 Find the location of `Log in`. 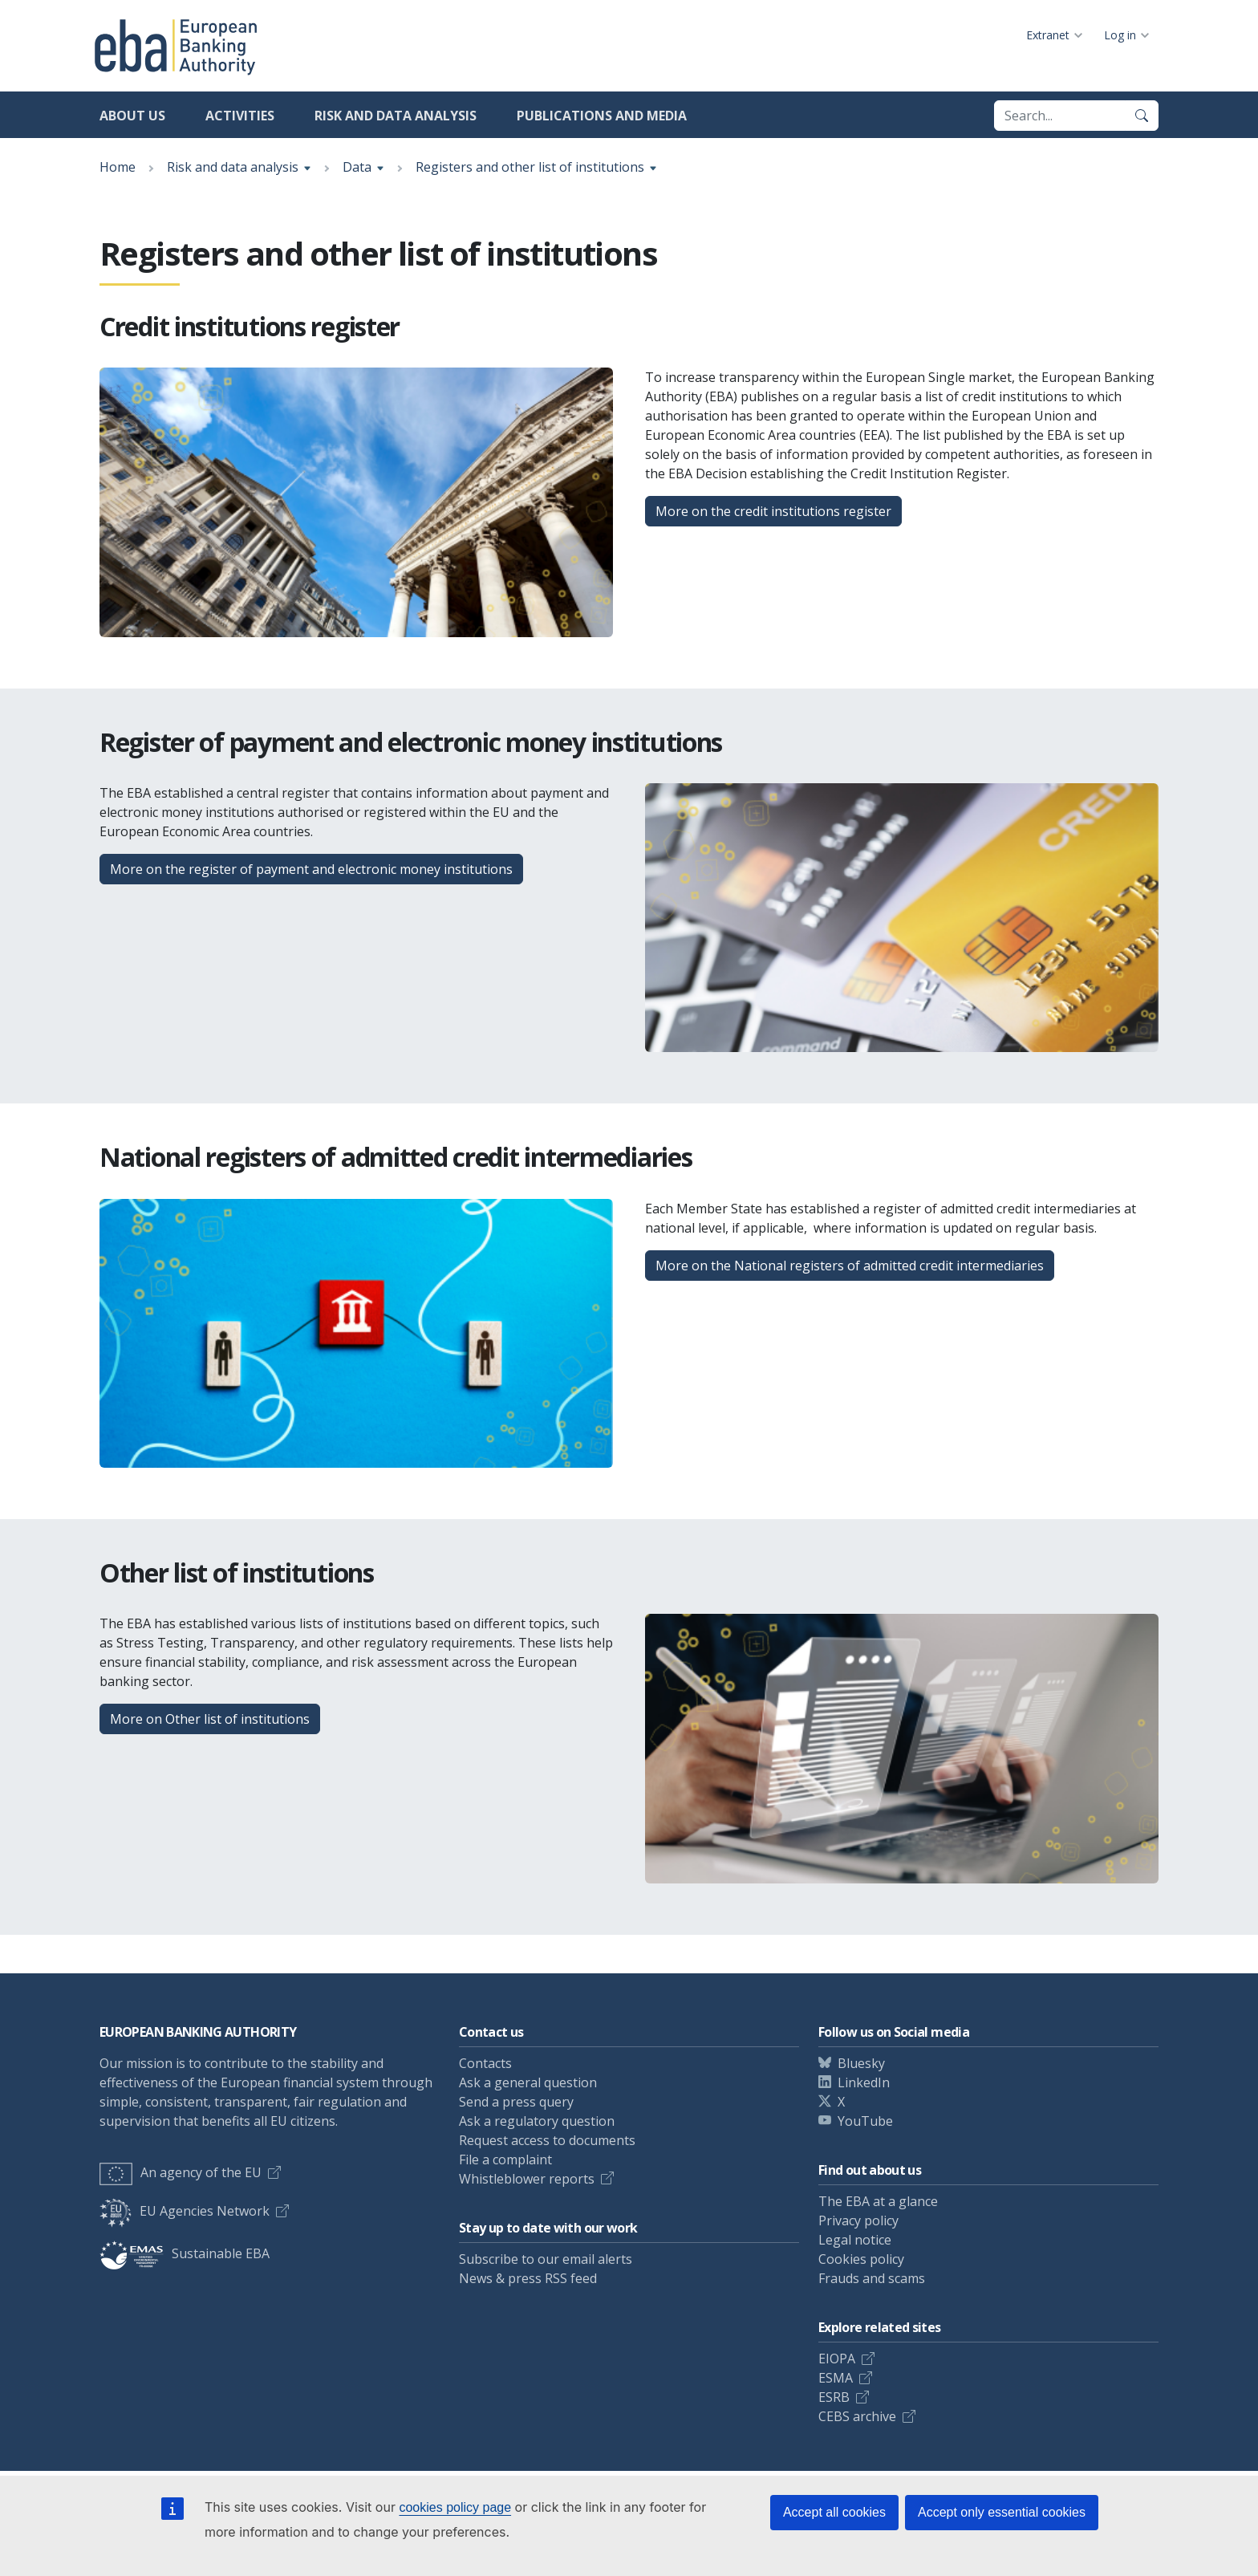

Log in is located at coordinates (1120, 35).